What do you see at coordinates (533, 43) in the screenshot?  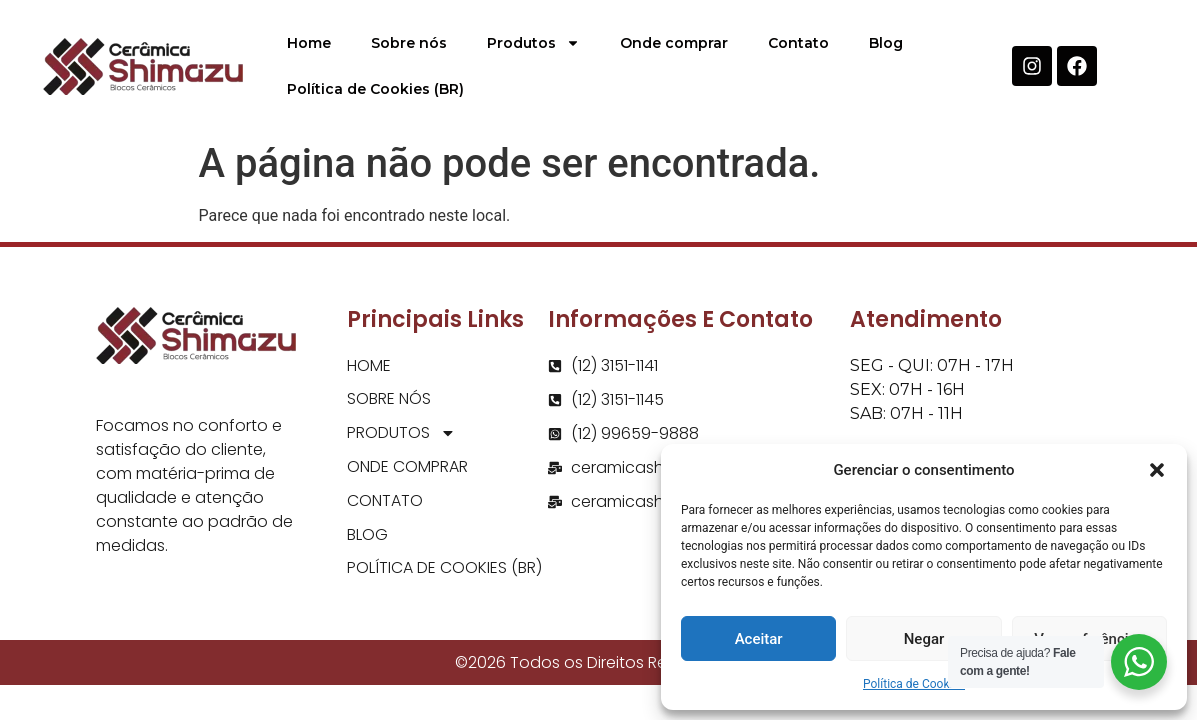 I see `Produtos` at bounding box center [533, 43].